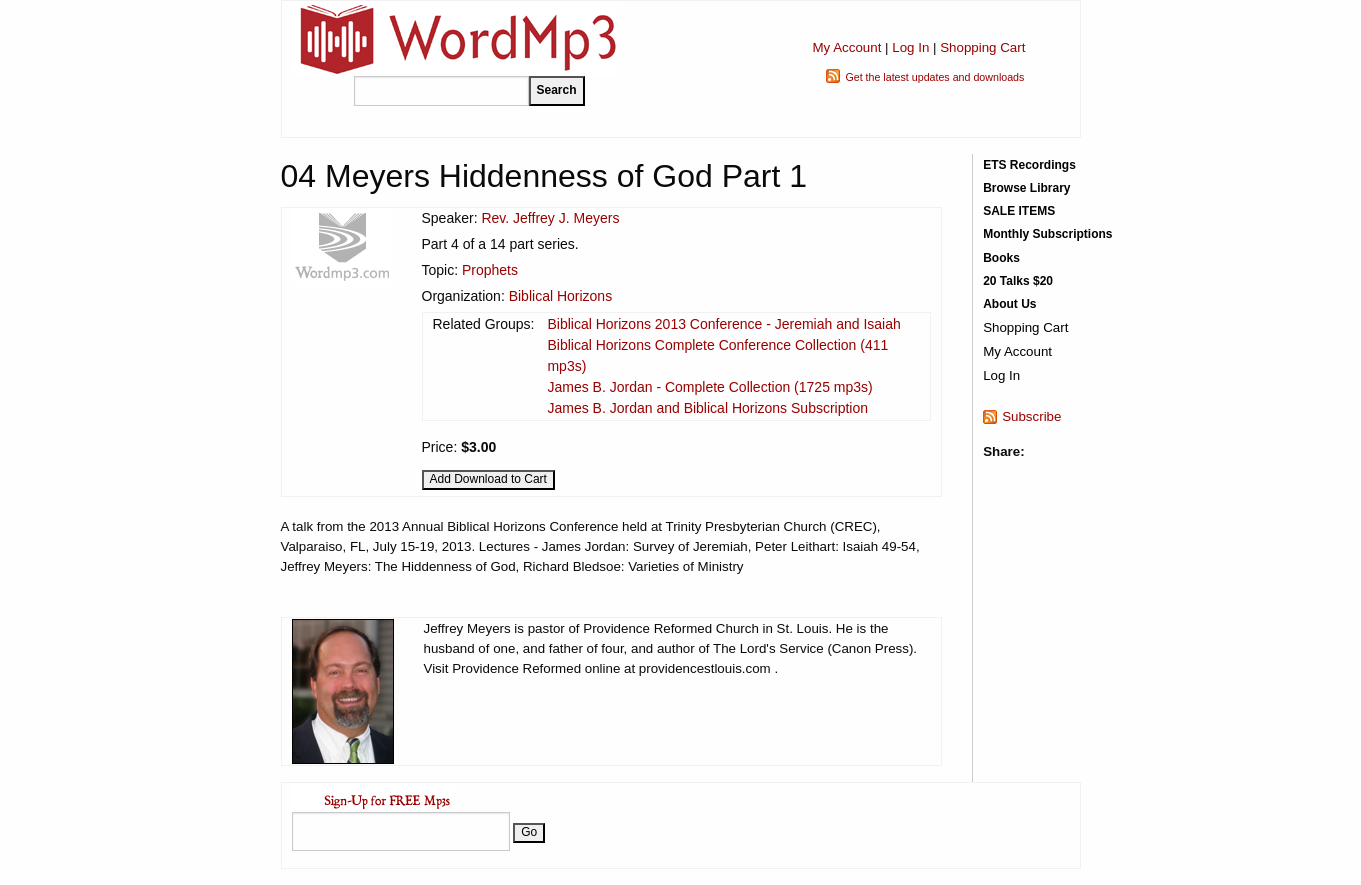 The height and width of the screenshot is (885, 1361). Describe the element at coordinates (1001, 258) in the screenshot. I see `Books` at that location.